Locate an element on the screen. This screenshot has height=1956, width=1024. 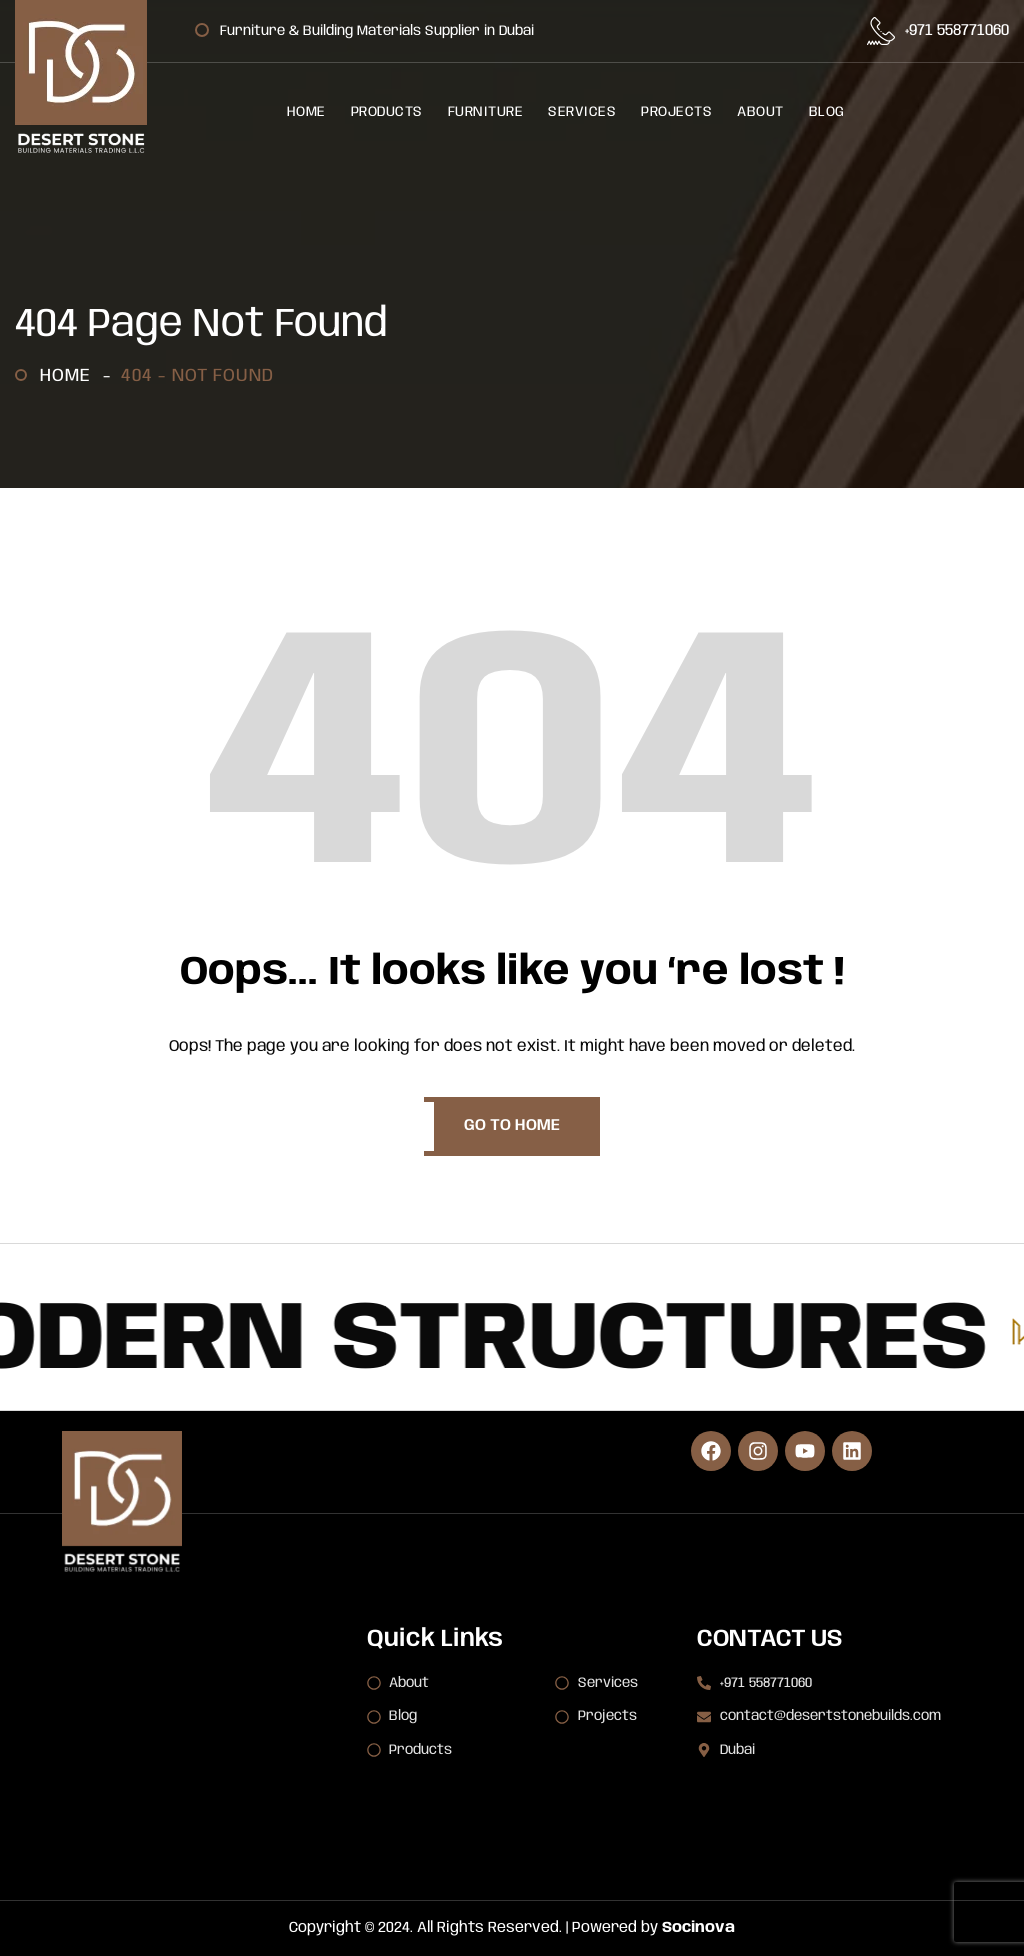
+971 558771060 is located at coordinates (957, 31).